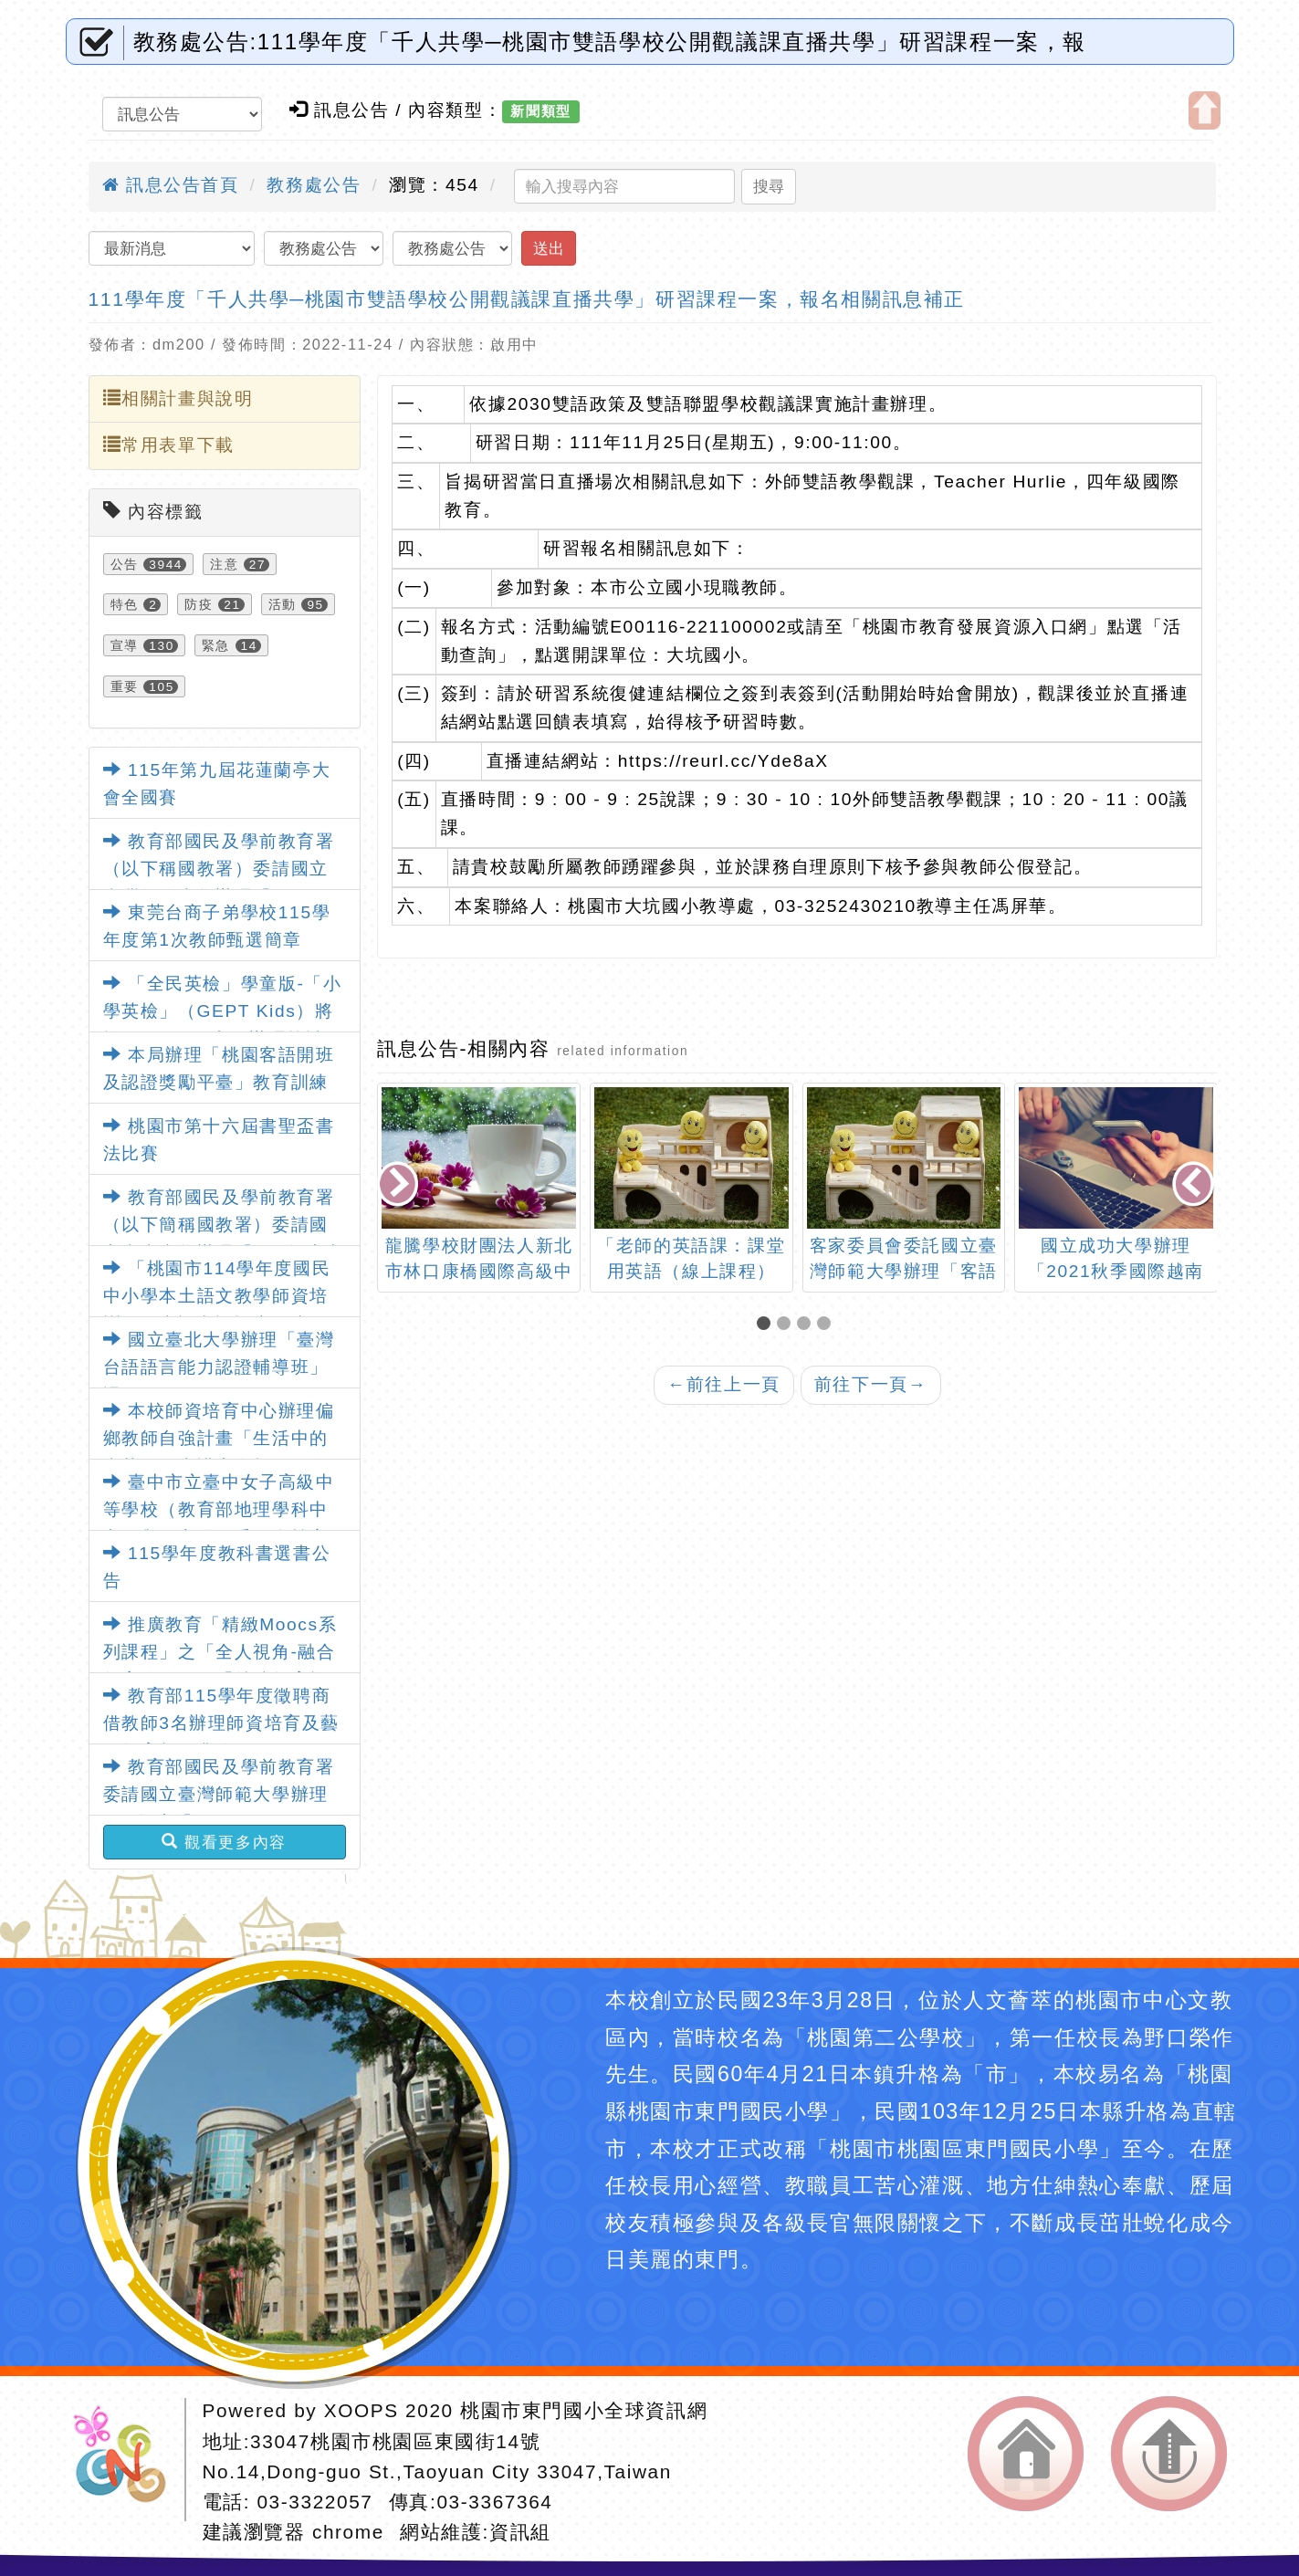  I want to click on 教務處公告, so click(314, 184).